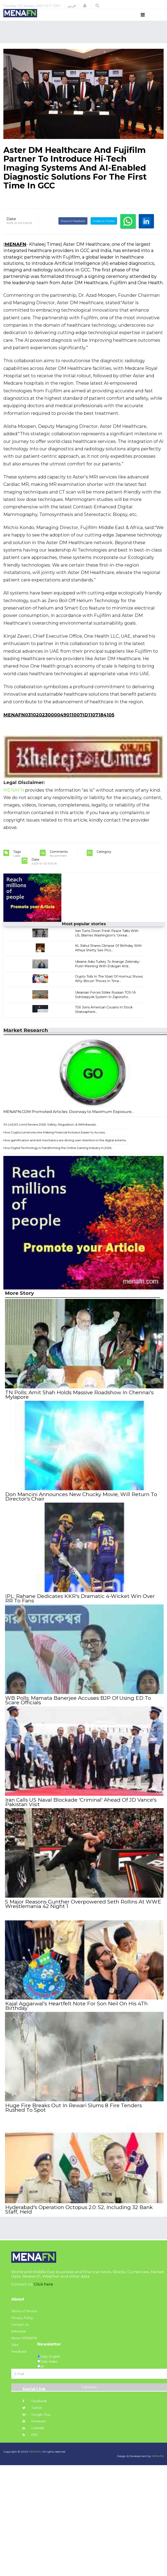 The height and width of the screenshot is (2576, 167). I want to click on Huge Fire Breaks Out In Rewari Slums 8 Fire Tenders Rushed To Spot, so click(84, 2113).